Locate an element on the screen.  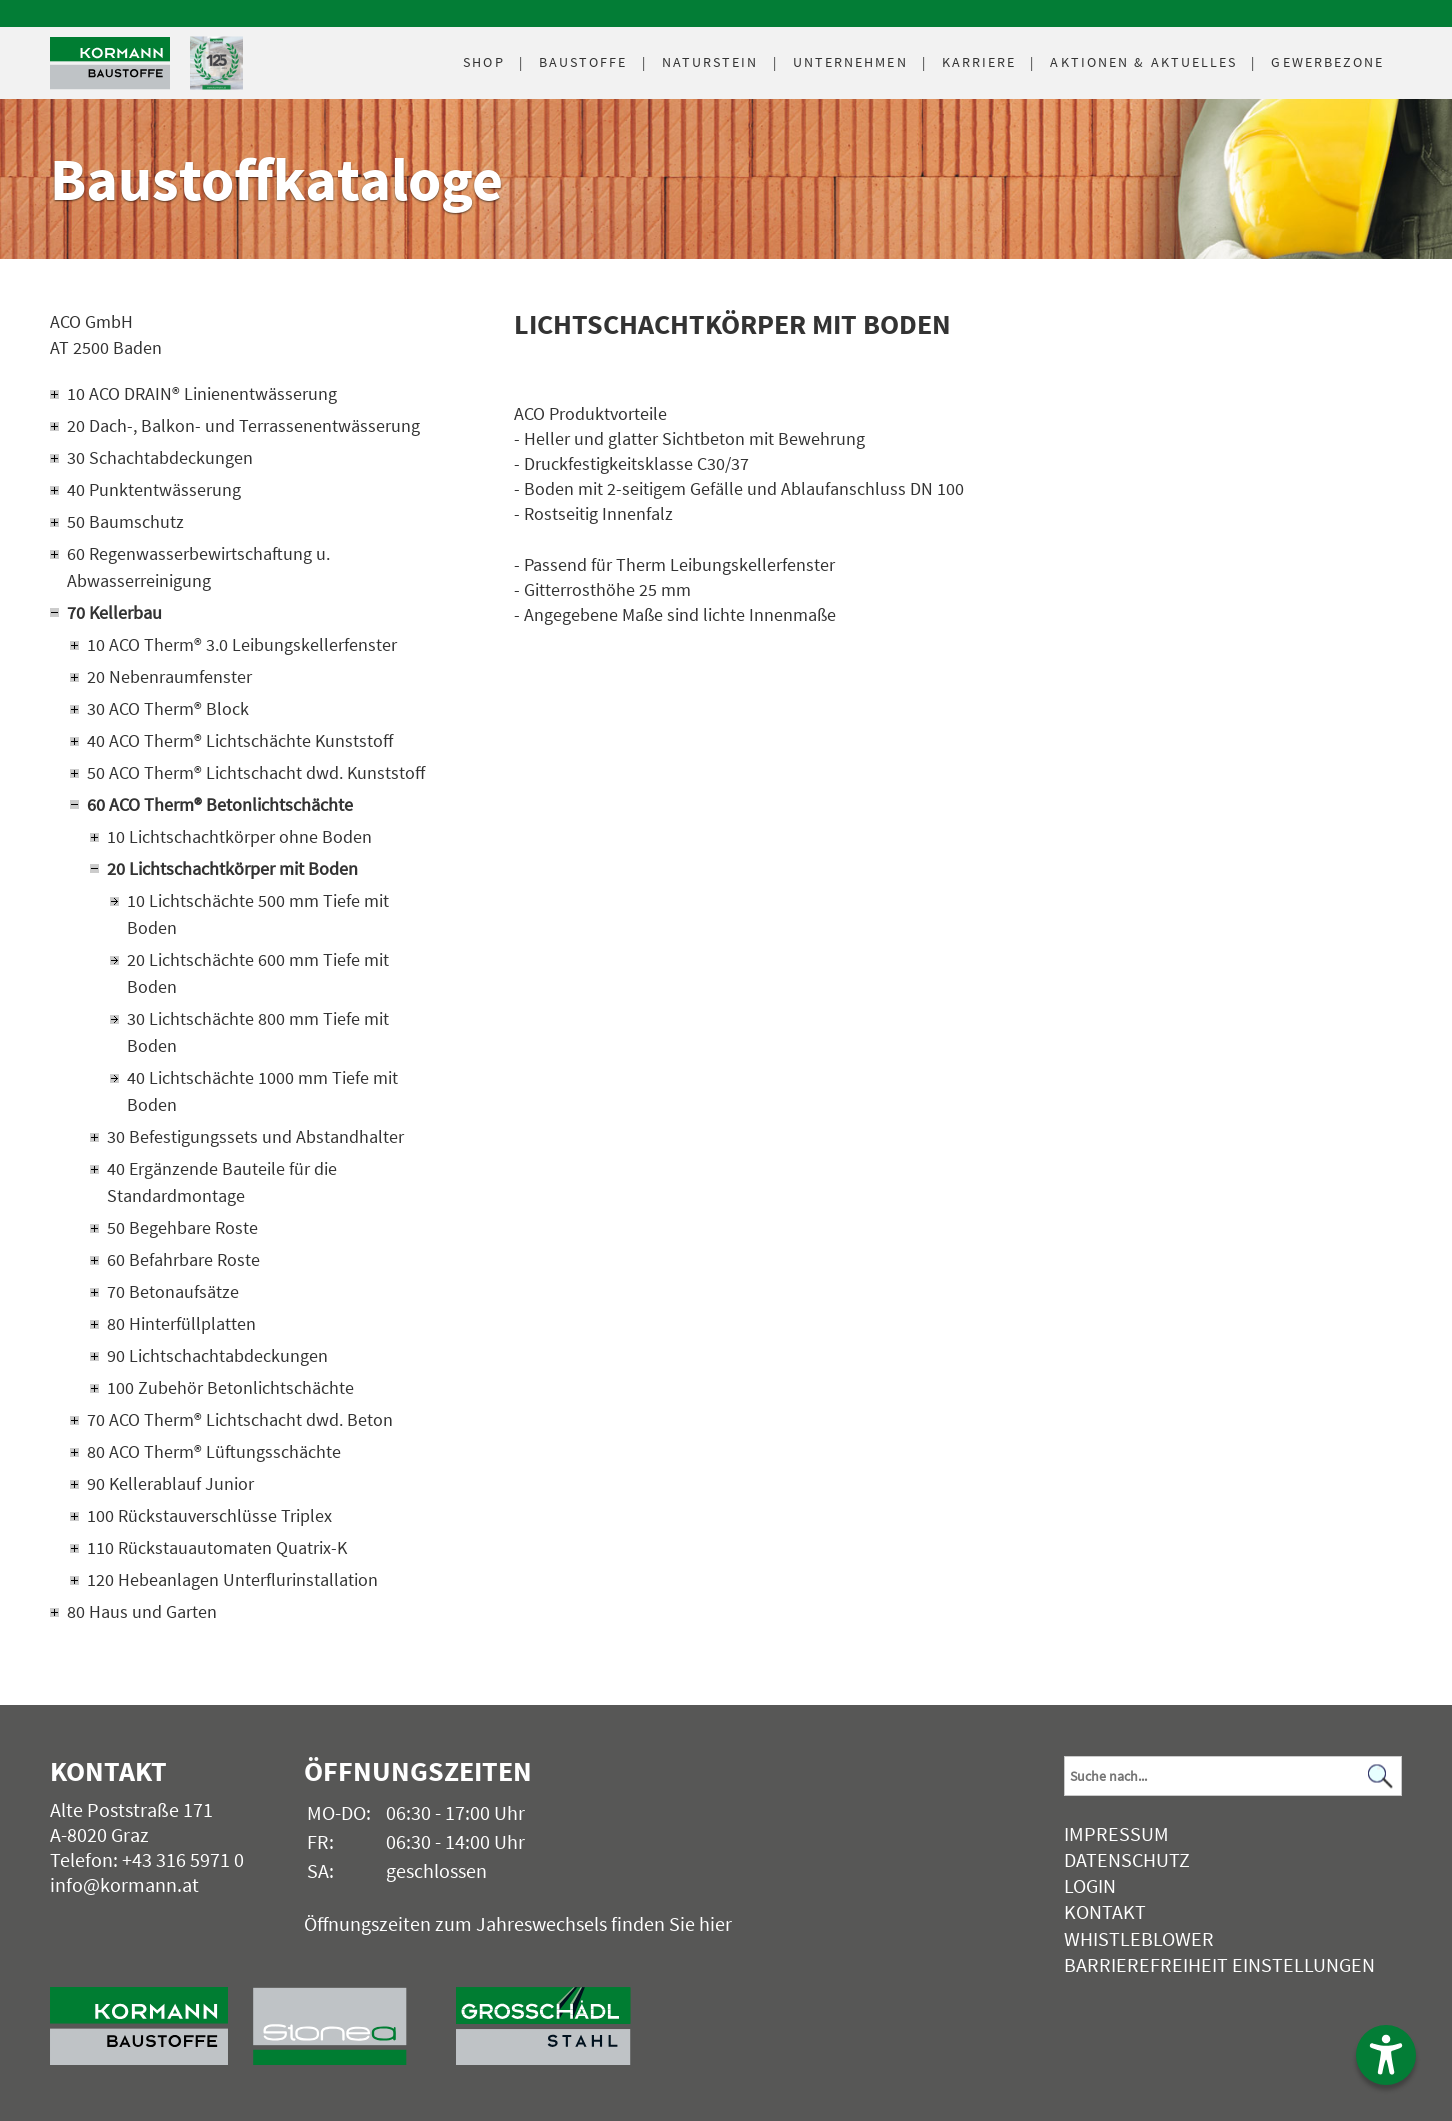
Unternehmen is located at coordinates (850, 62).